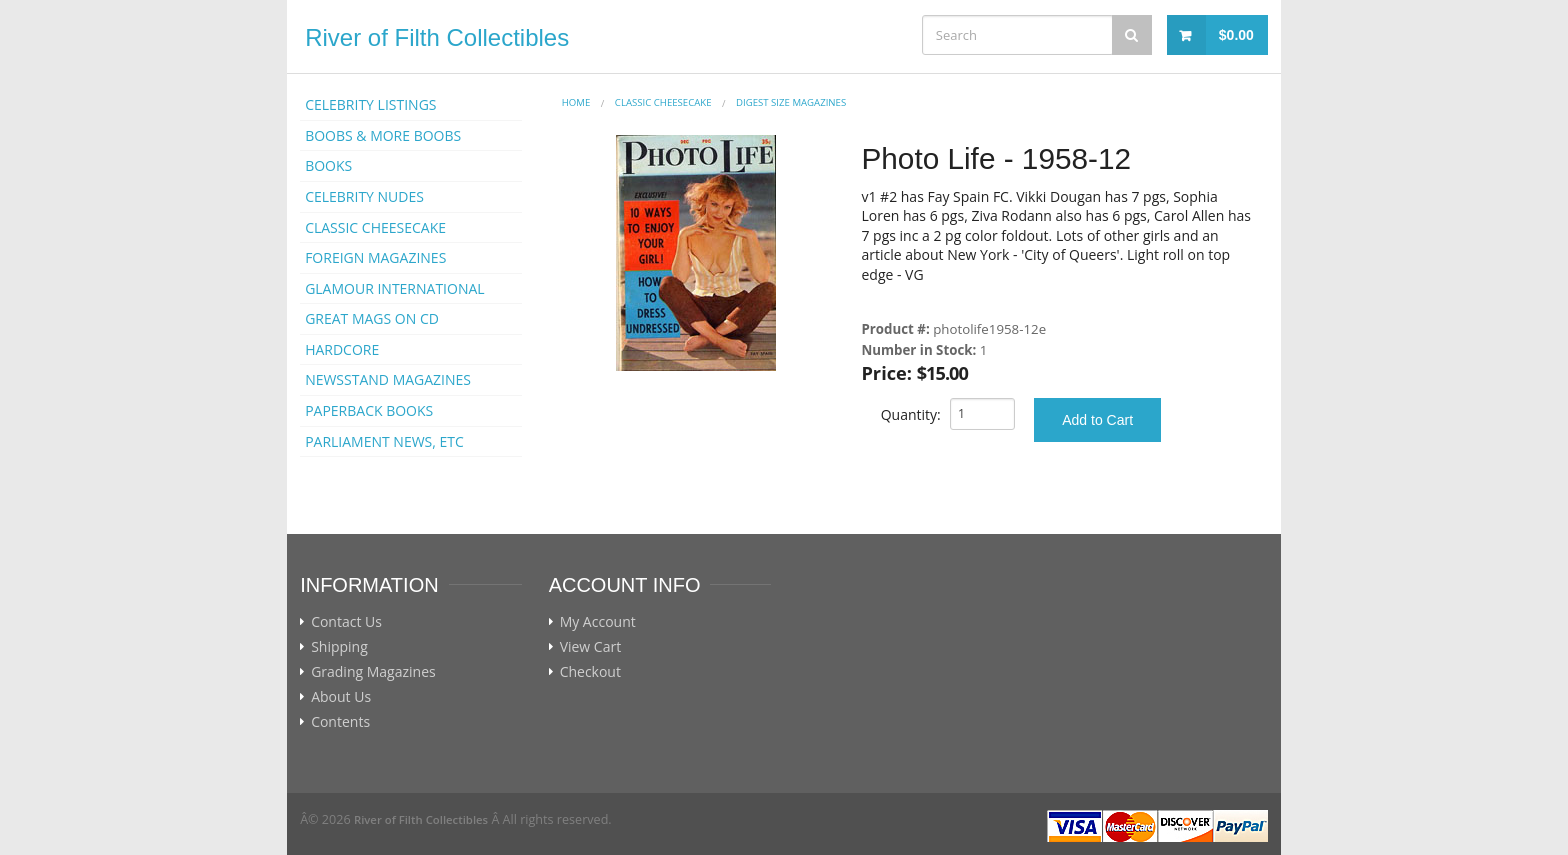 Image resolution: width=1568 pixels, height=855 pixels. What do you see at coordinates (370, 104) in the screenshot?
I see `CELEBRITY LISTINGS` at bounding box center [370, 104].